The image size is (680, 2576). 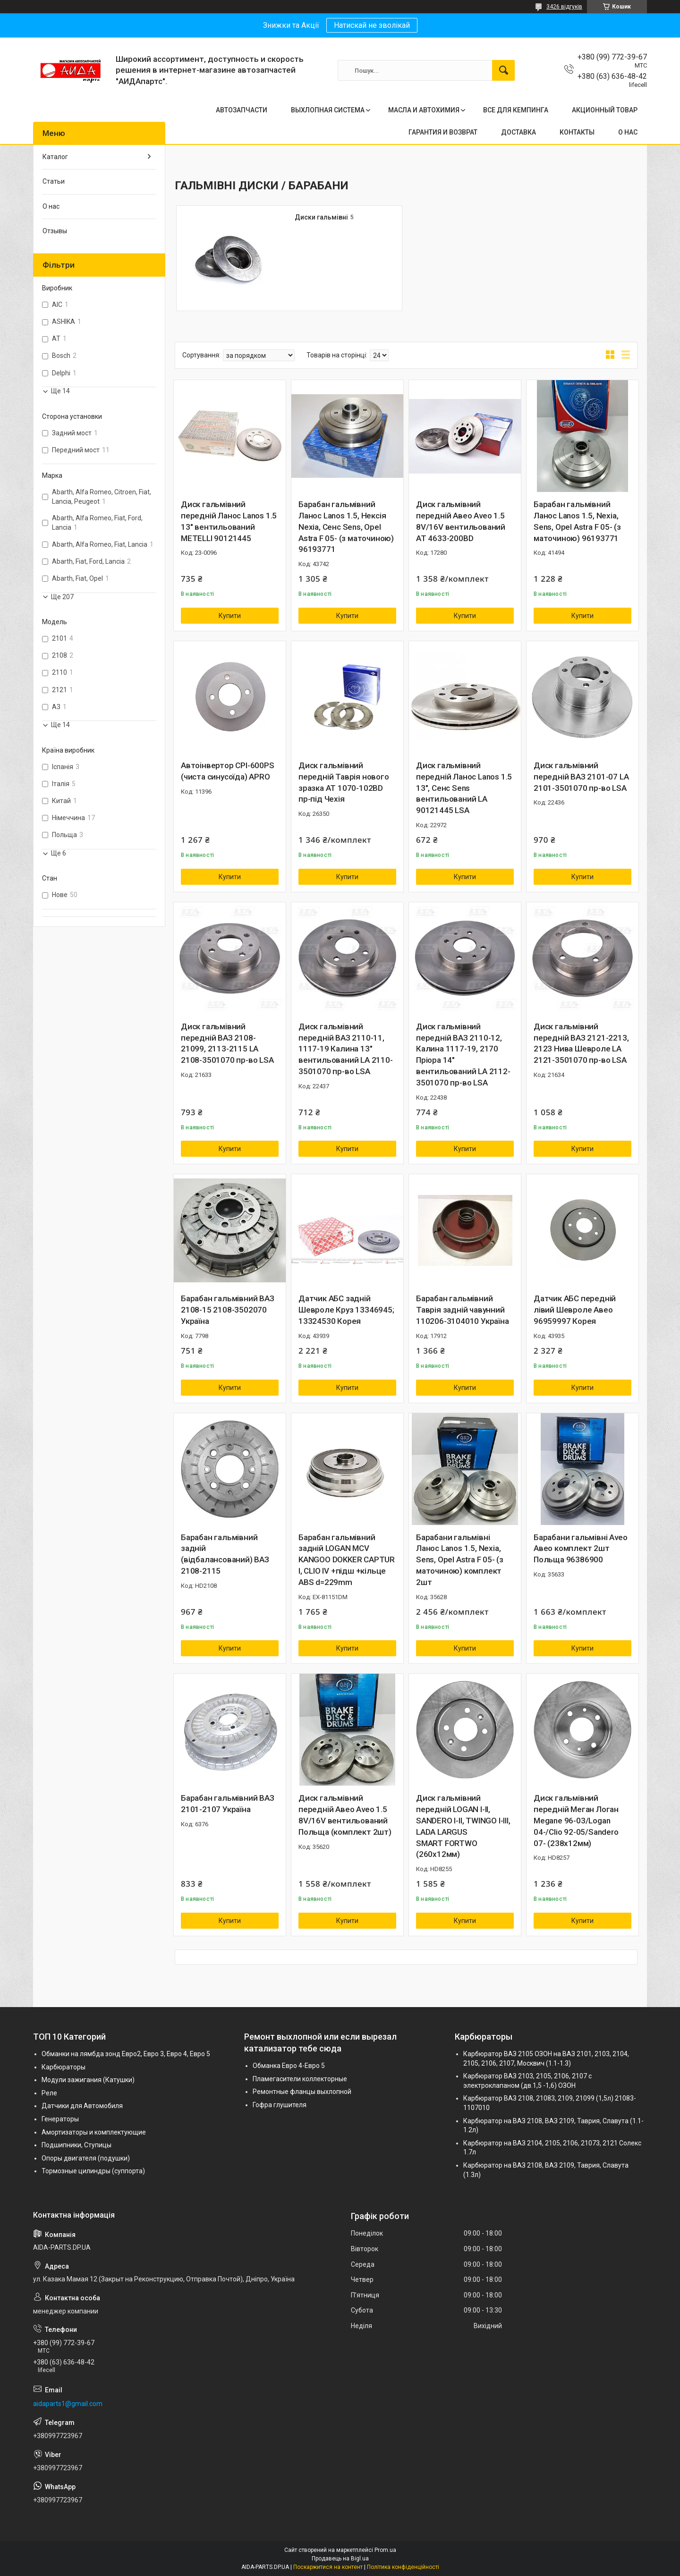 What do you see at coordinates (62, 597) in the screenshot?
I see `Ще 207` at bounding box center [62, 597].